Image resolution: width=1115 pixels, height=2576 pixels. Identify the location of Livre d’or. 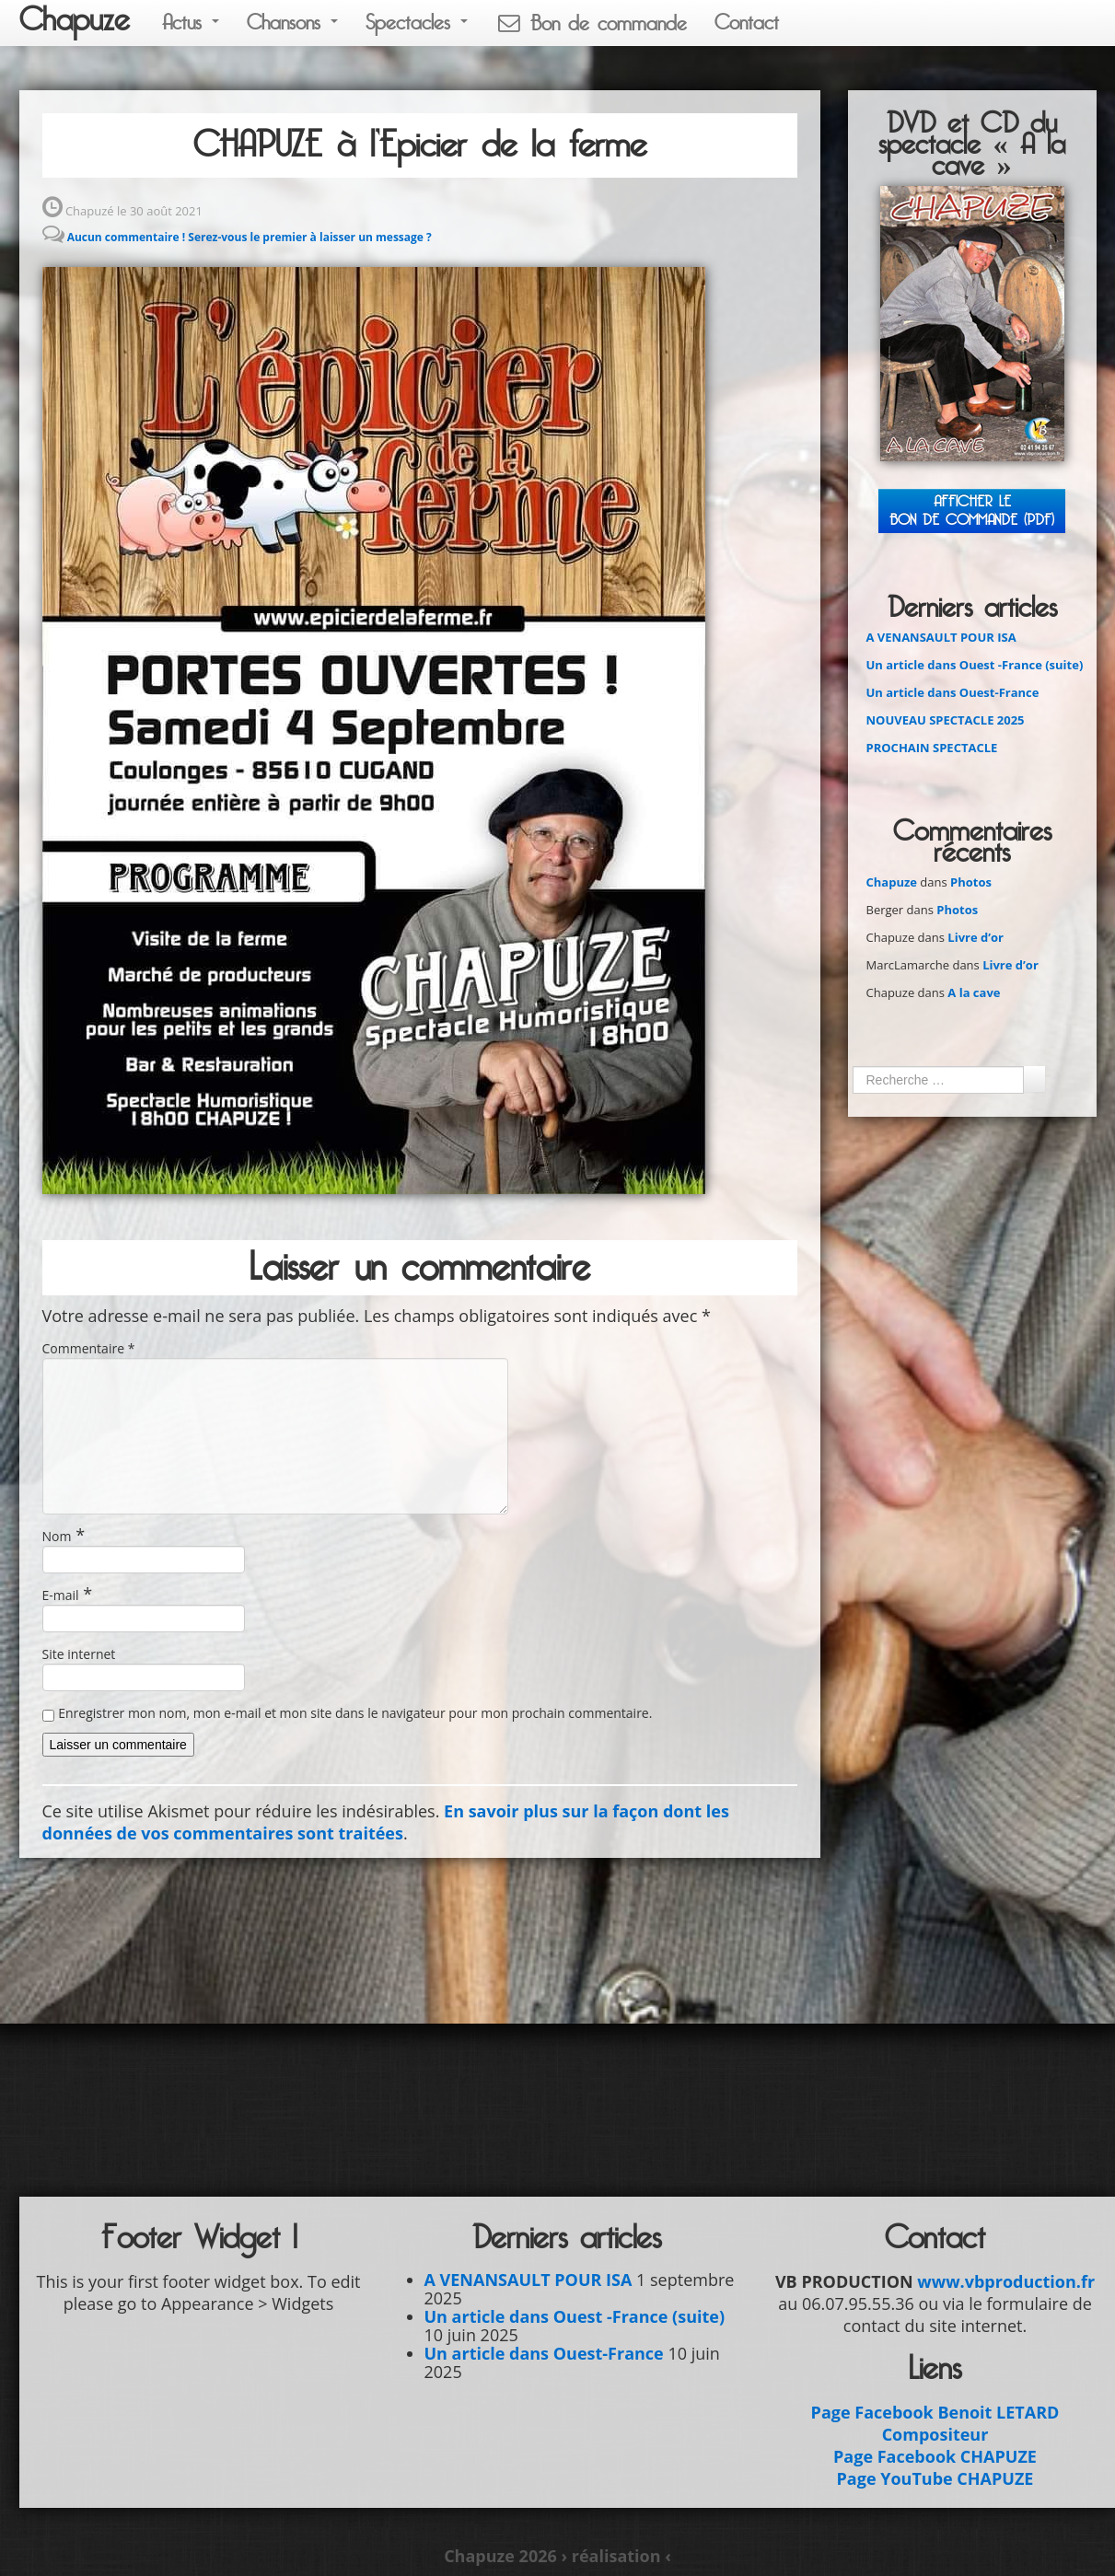
(975, 937).